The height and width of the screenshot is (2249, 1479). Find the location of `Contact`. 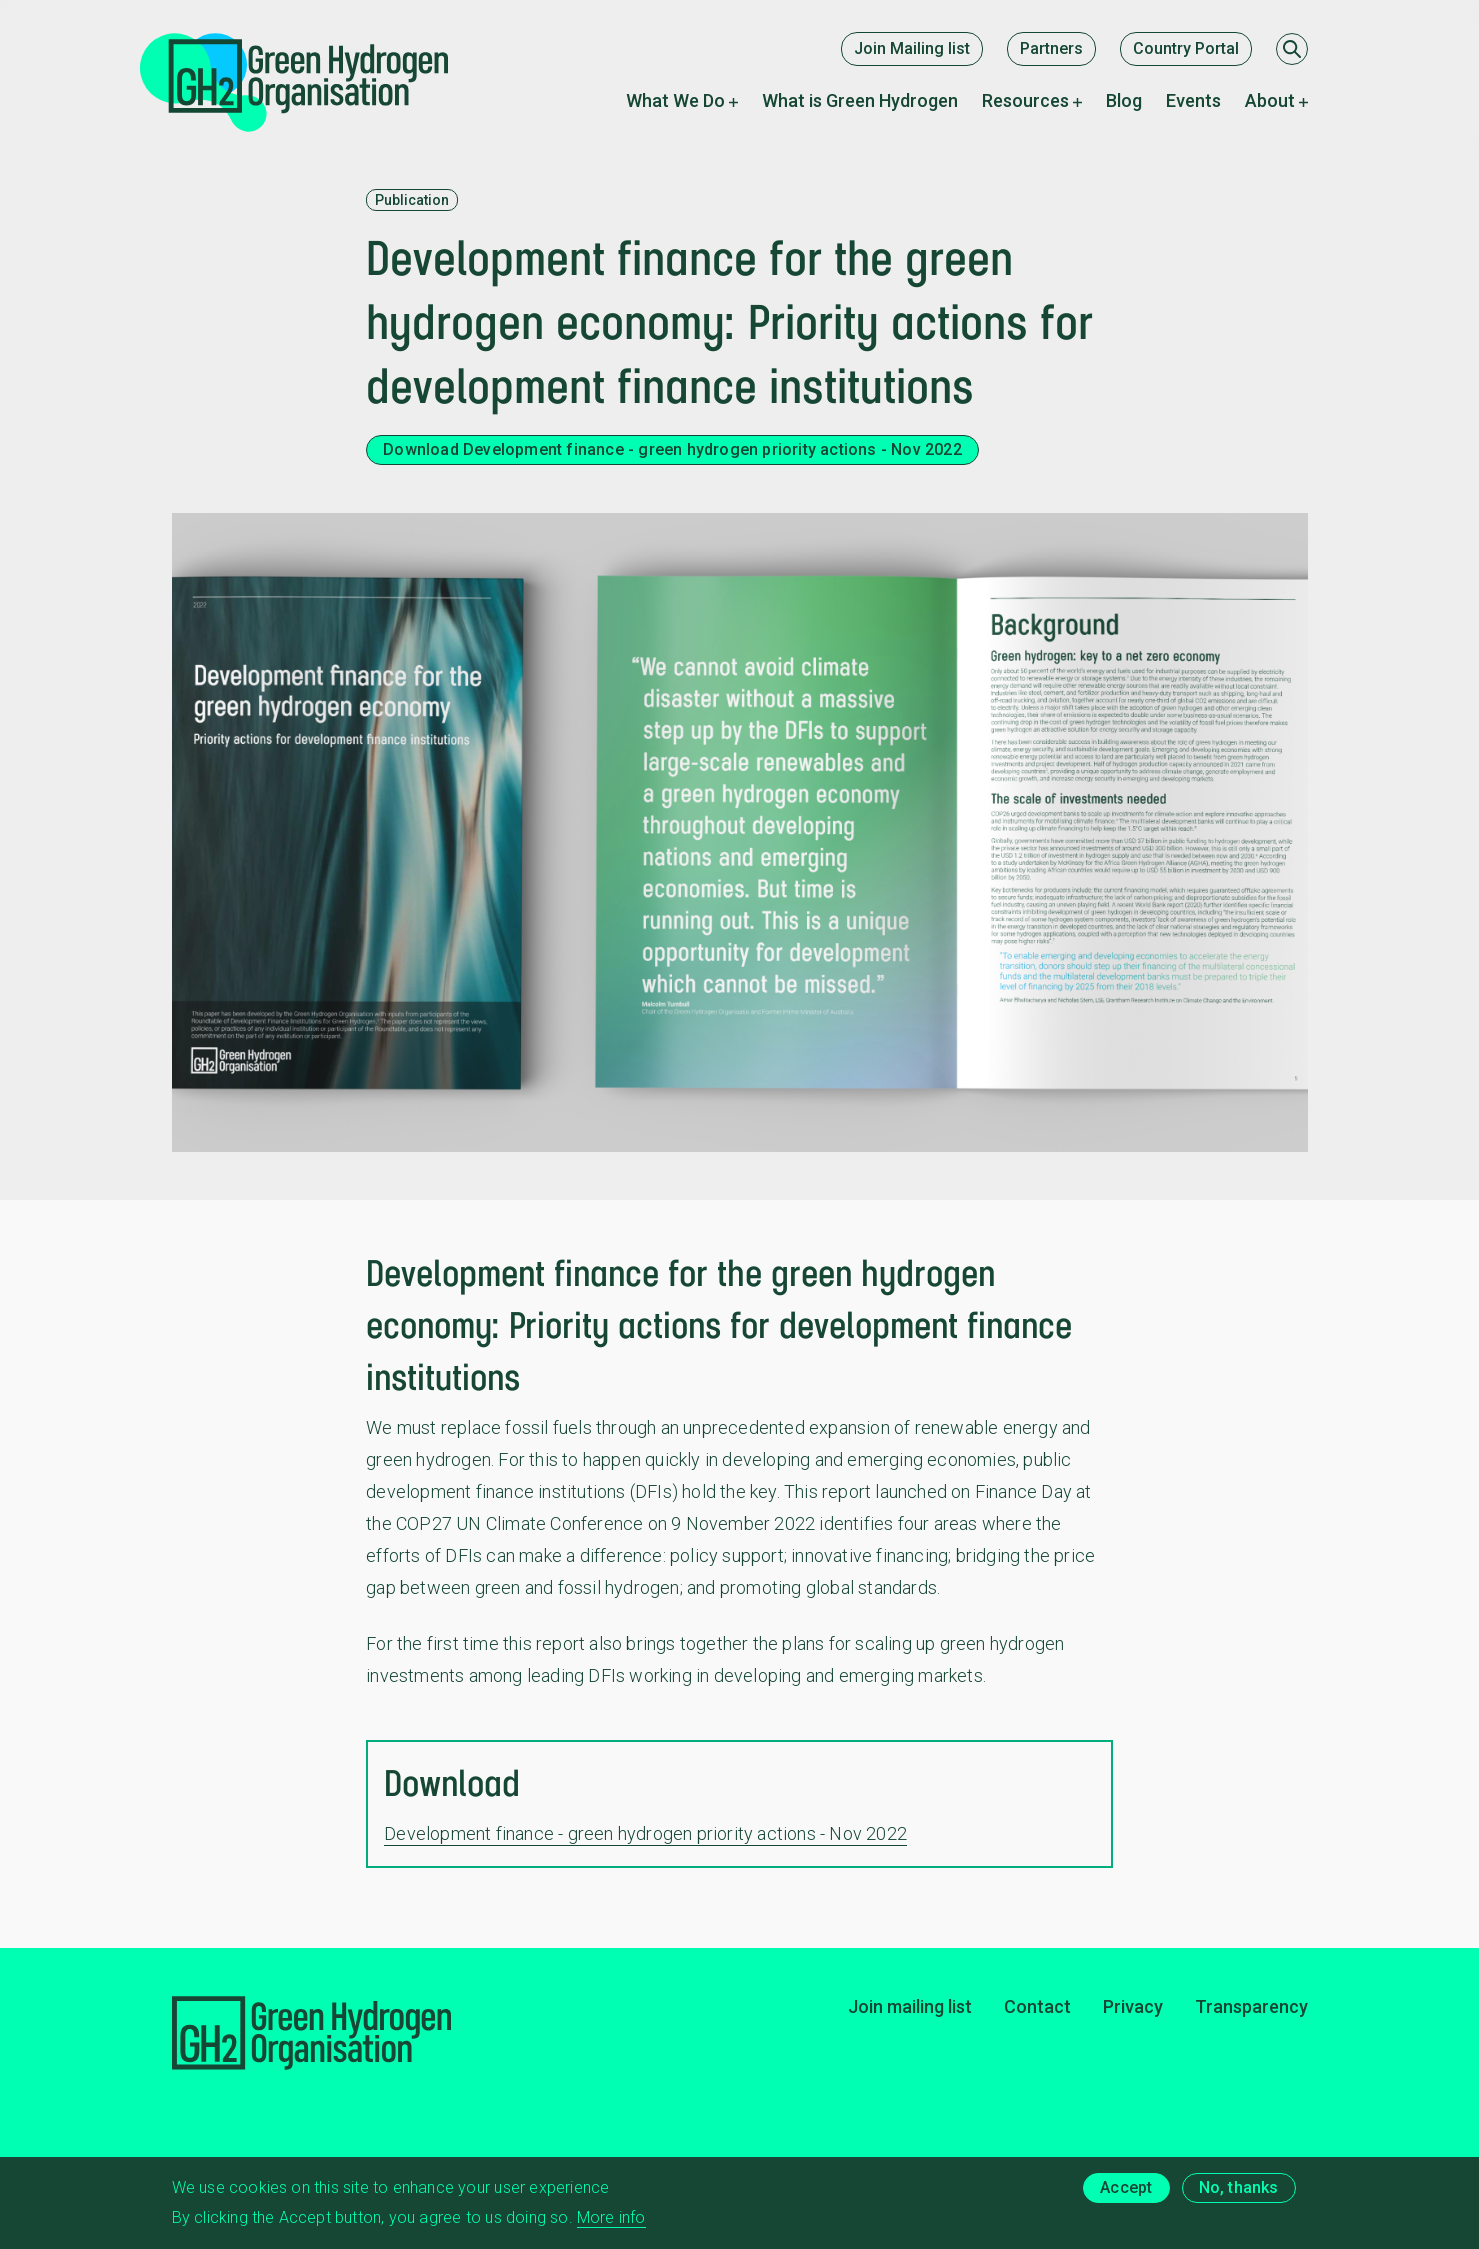

Contact is located at coordinates (1037, 2006).